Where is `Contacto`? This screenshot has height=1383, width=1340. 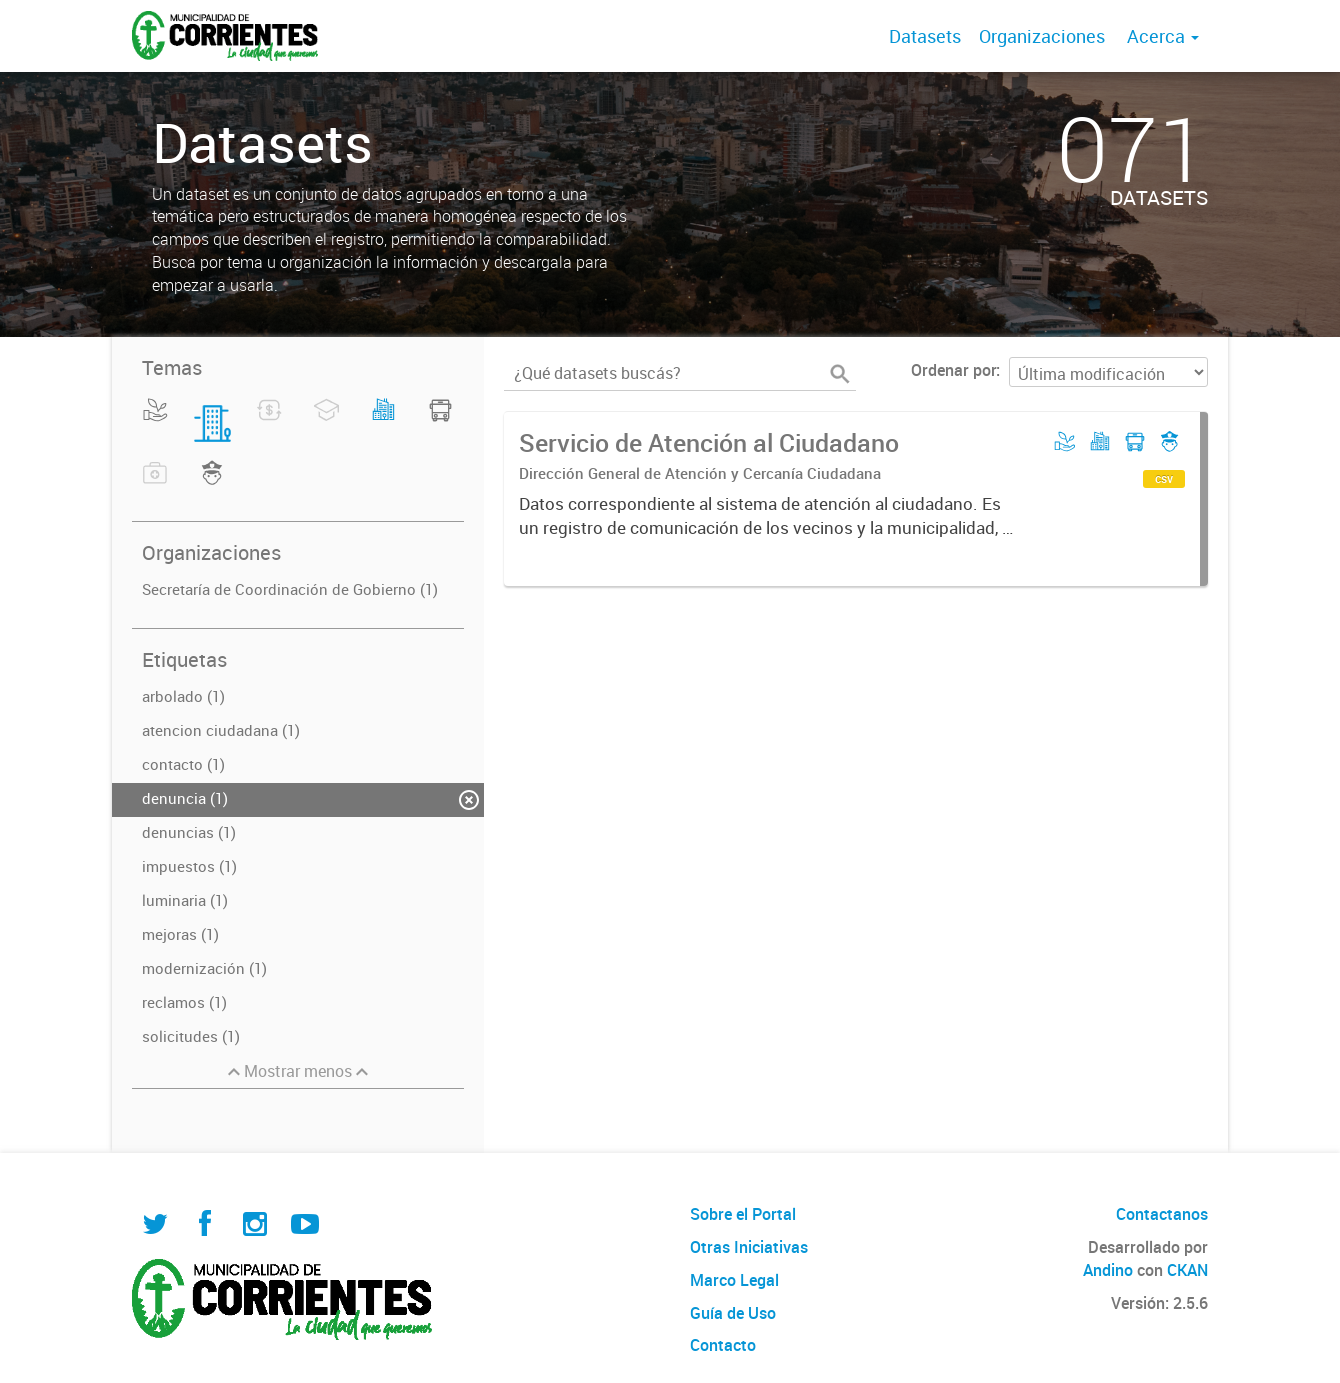
Contacto is located at coordinates (723, 1345).